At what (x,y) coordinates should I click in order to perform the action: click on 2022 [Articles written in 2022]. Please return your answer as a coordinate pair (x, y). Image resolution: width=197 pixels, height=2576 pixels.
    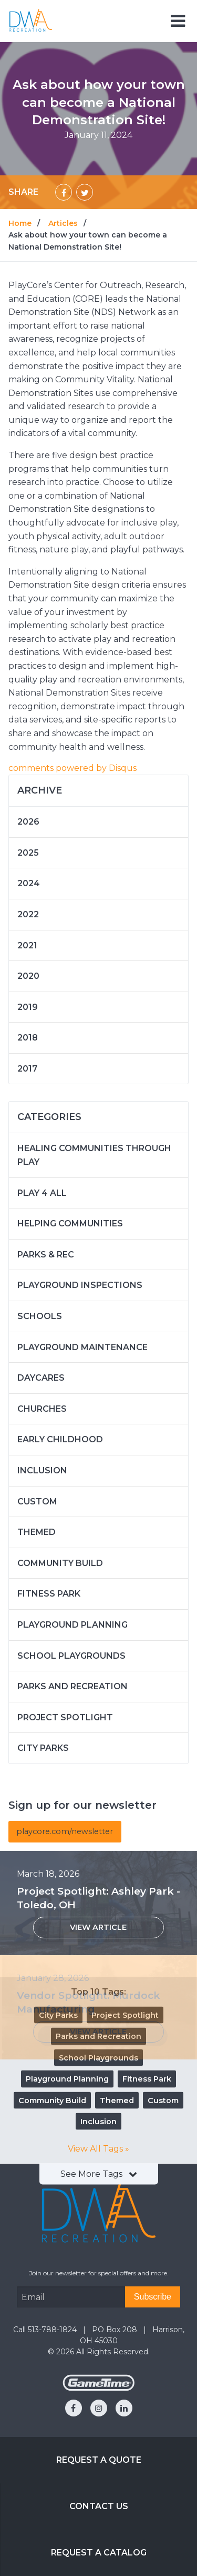
    Looking at the image, I should click on (28, 914).